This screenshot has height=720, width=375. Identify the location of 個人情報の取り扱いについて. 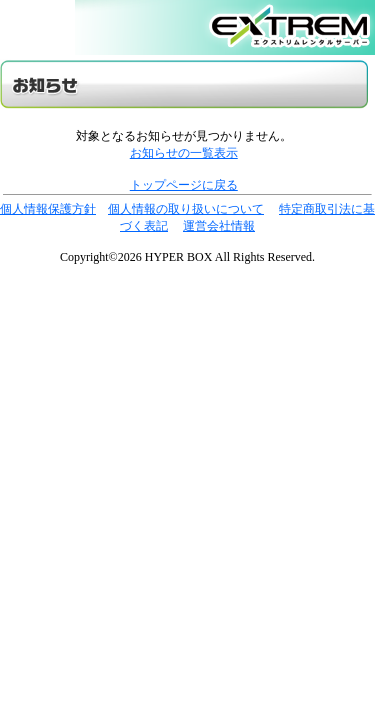
(186, 209).